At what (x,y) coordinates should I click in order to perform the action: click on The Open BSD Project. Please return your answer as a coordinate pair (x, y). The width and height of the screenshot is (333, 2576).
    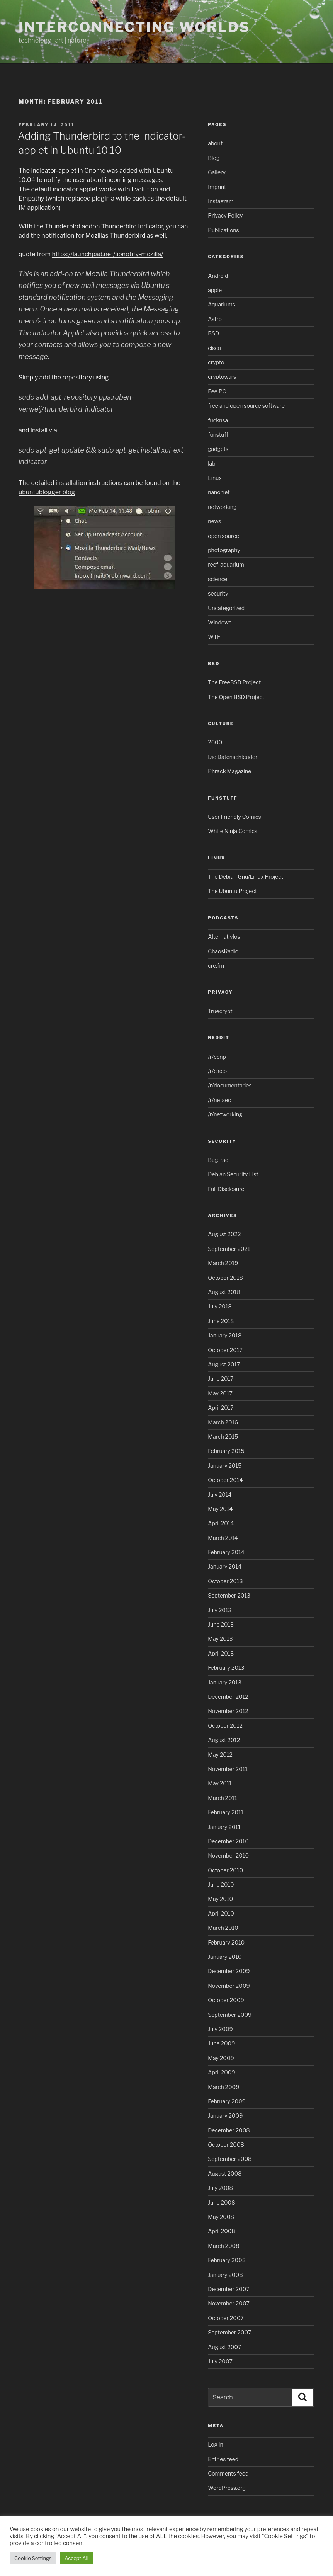
    Looking at the image, I should click on (236, 697).